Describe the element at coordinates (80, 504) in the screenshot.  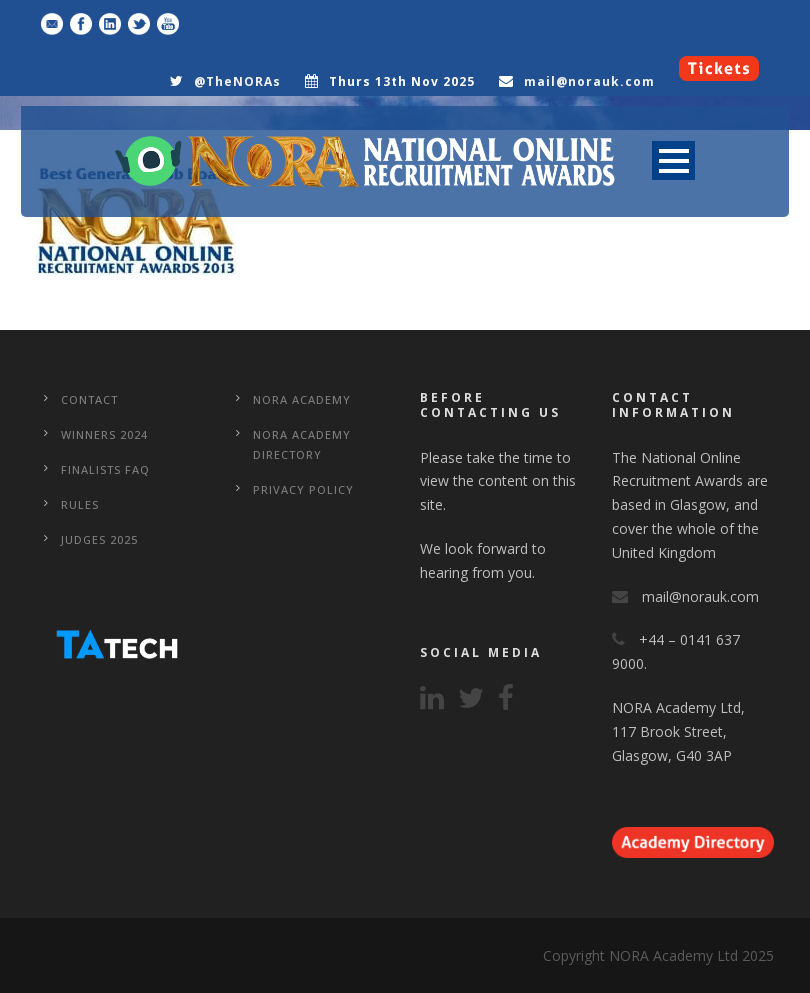
I see `Rules` at that location.